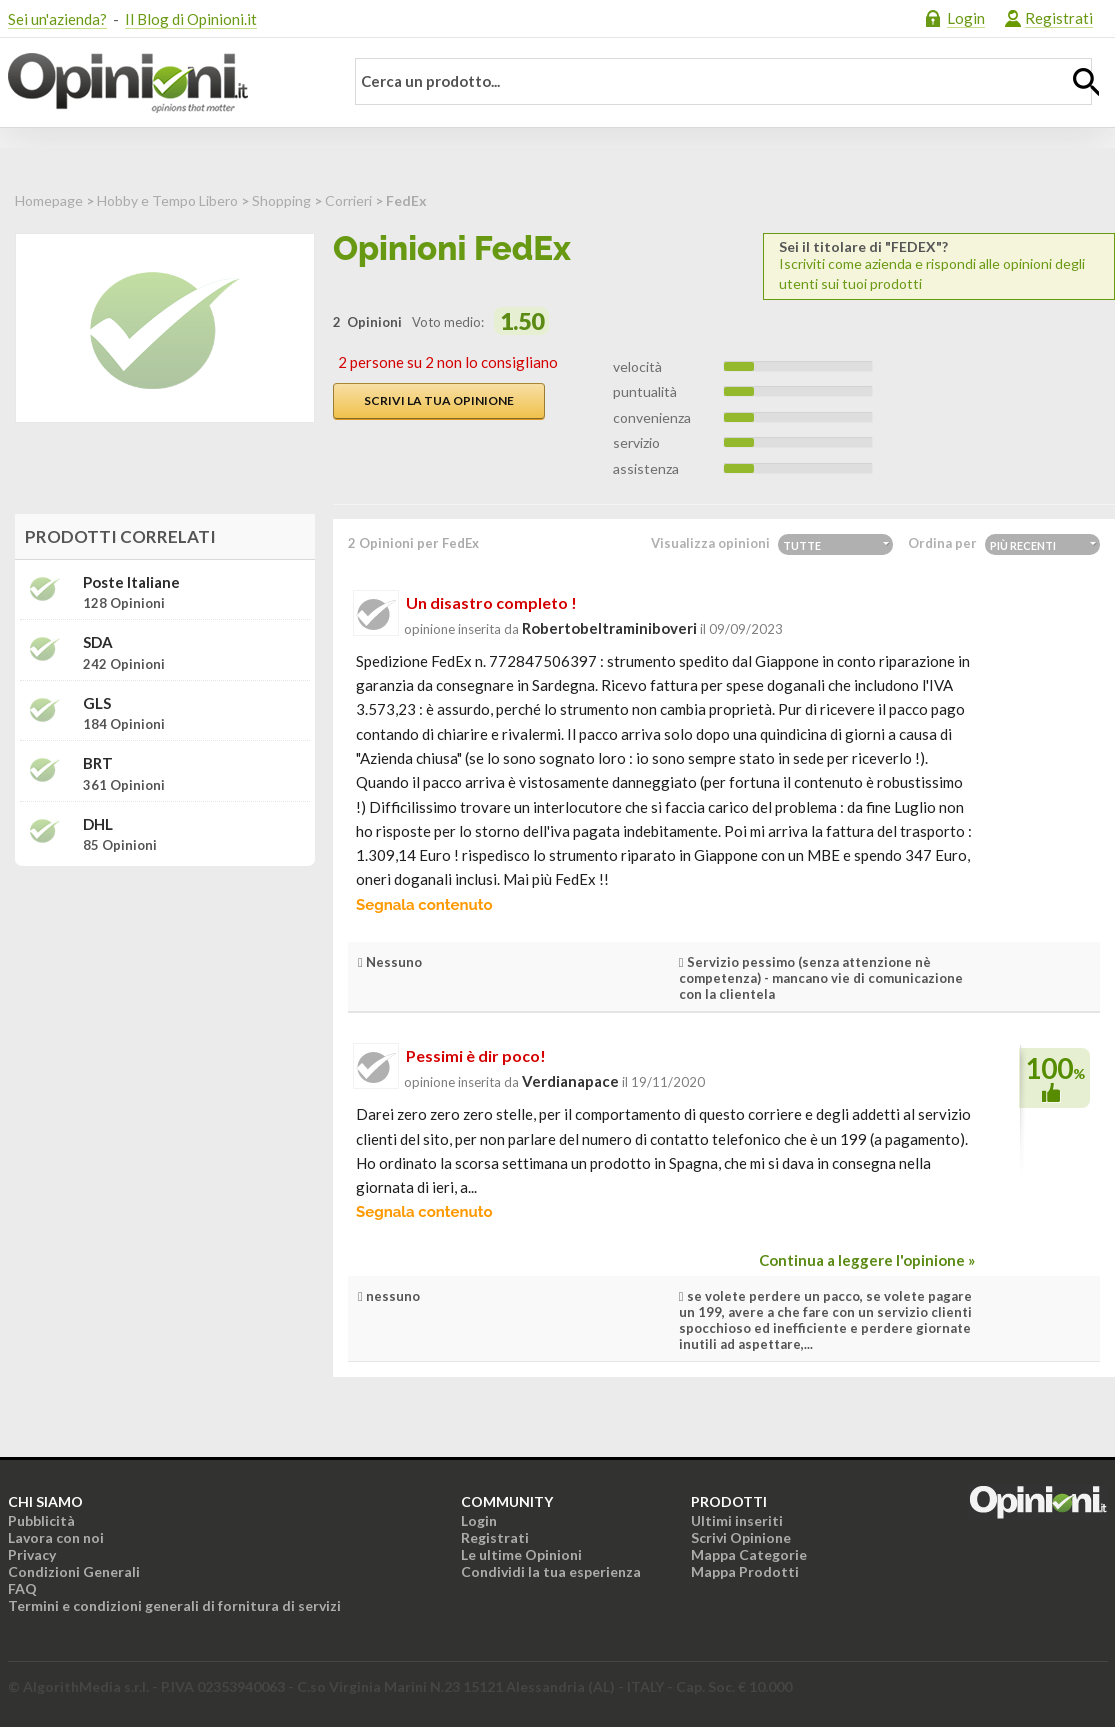 Image resolution: width=1115 pixels, height=1727 pixels. What do you see at coordinates (74, 1571) in the screenshot?
I see `Condizioni Generali` at bounding box center [74, 1571].